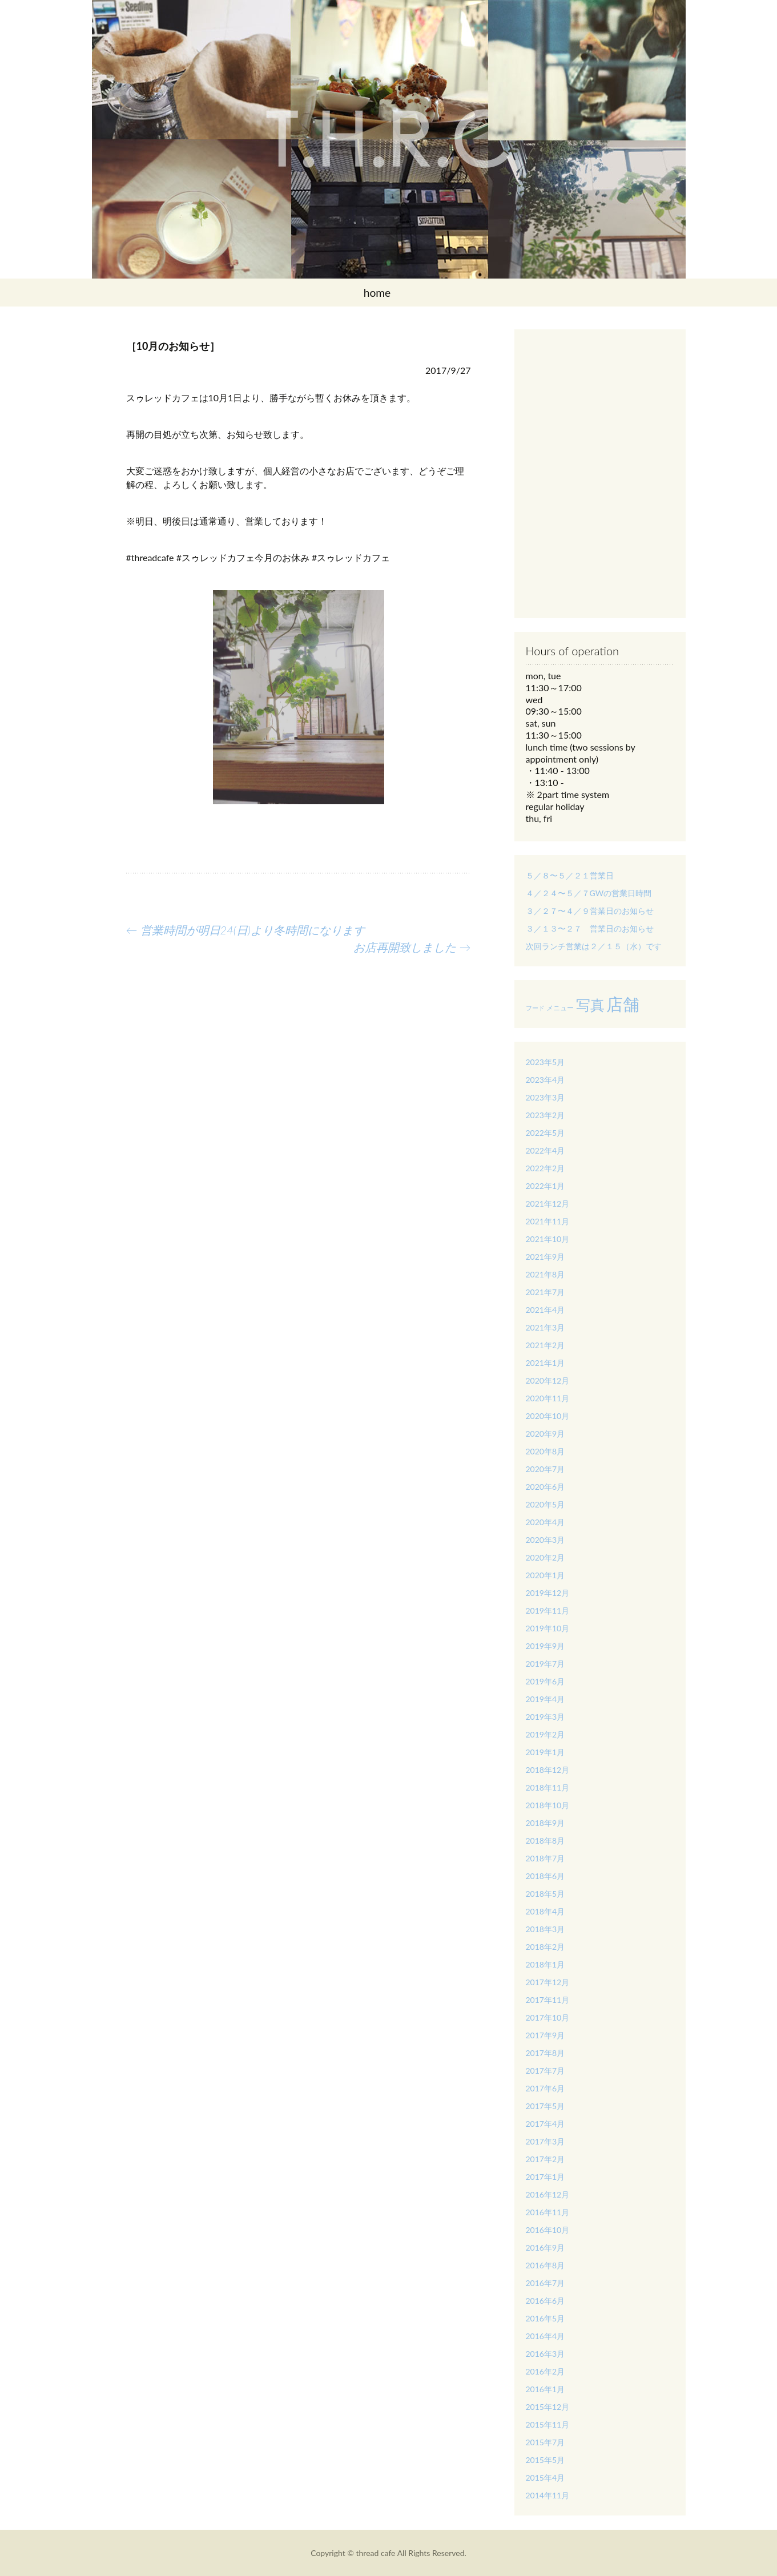  I want to click on 2019年1月, so click(545, 1752).